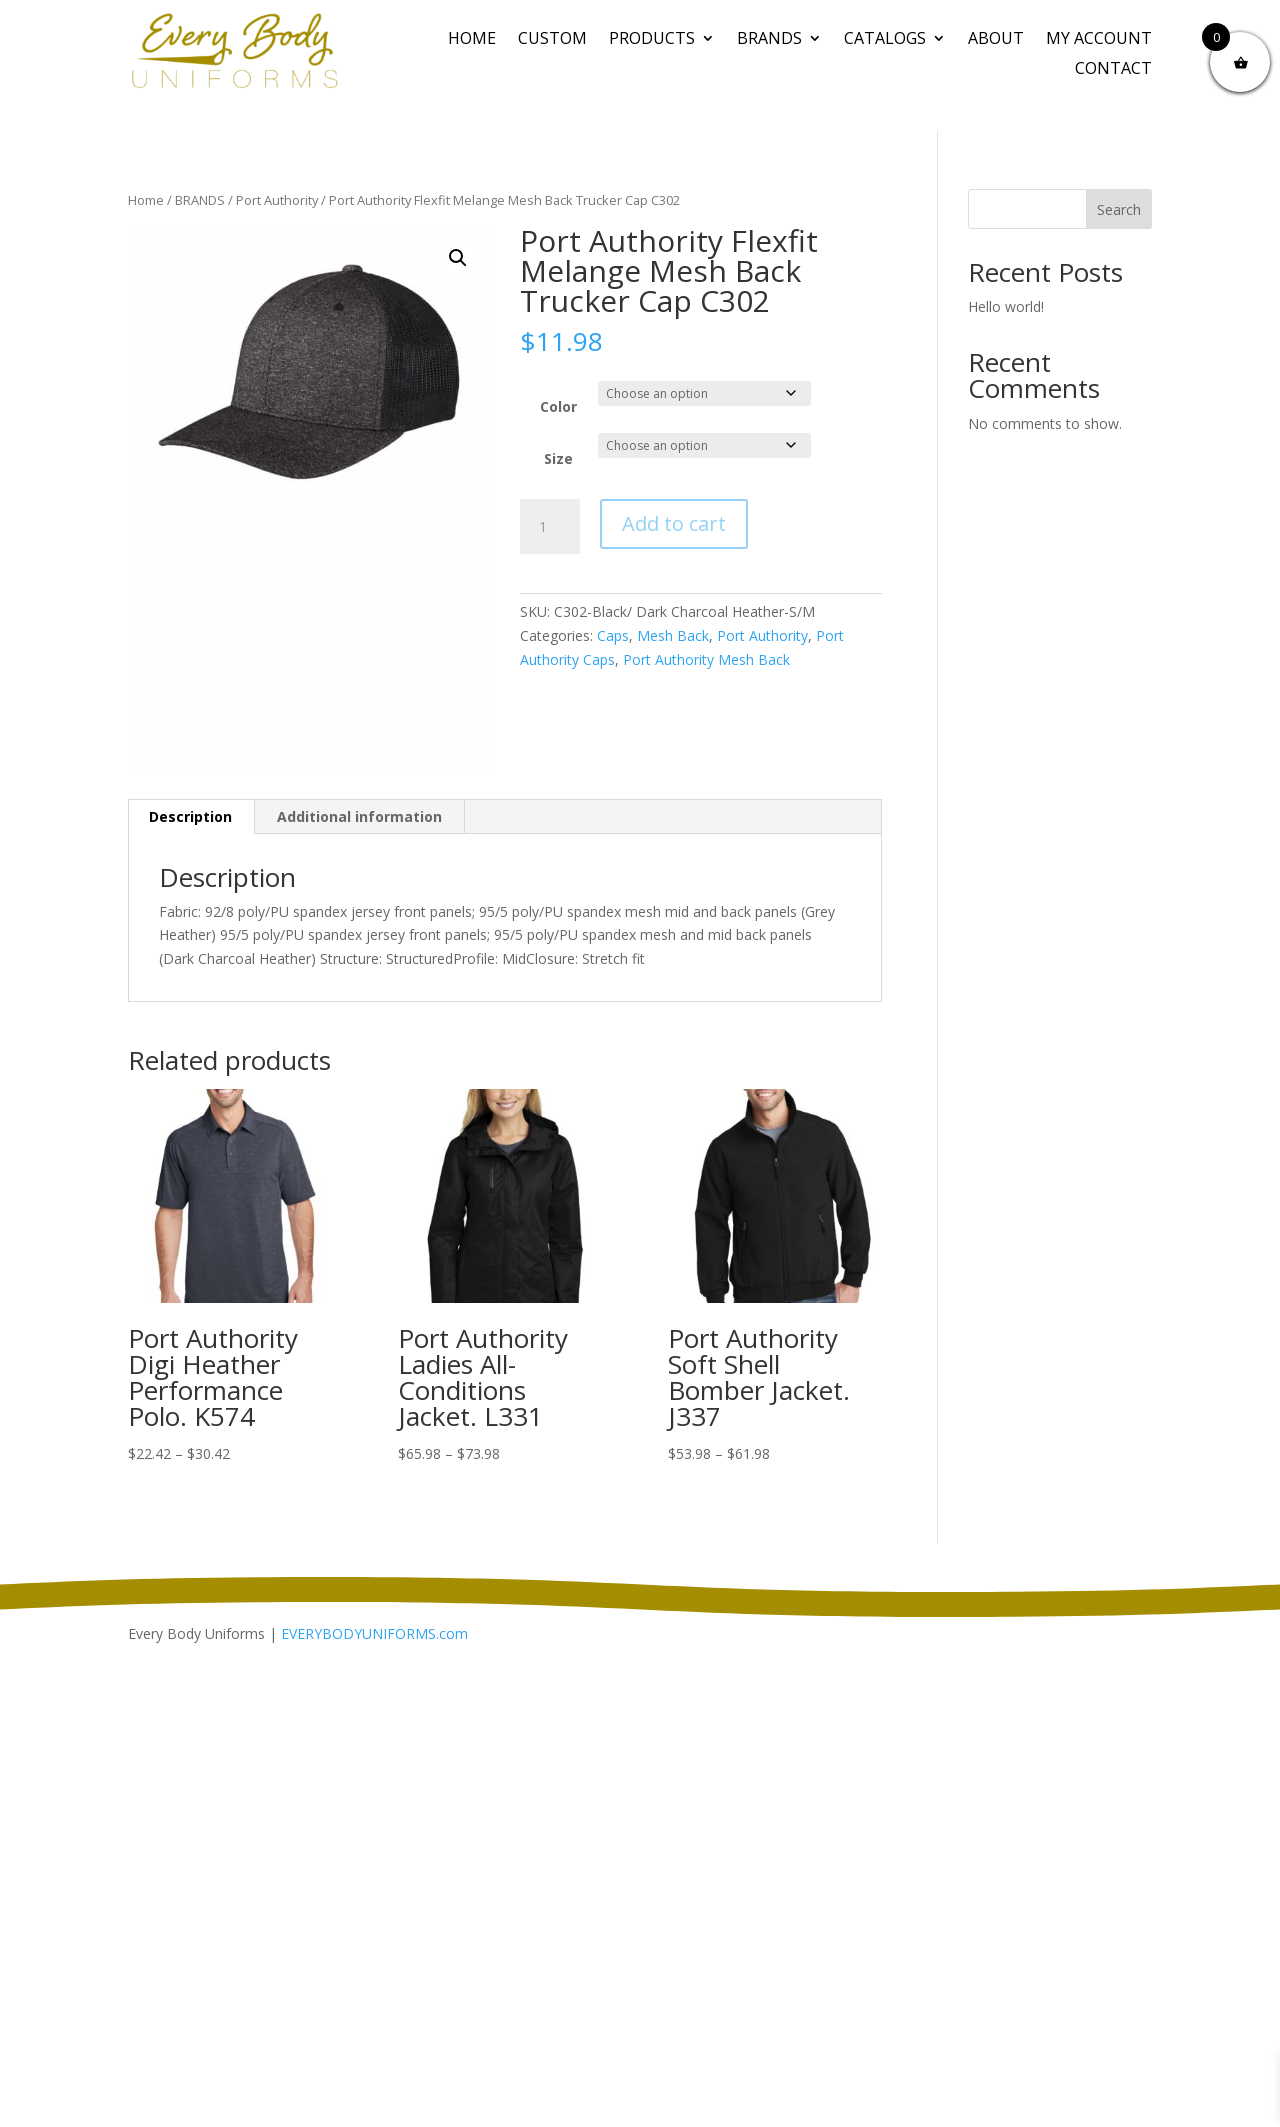 The width and height of the screenshot is (1280, 2127). Describe the element at coordinates (706, 659) in the screenshot. I see `Port Authority Mesh Back` at that location.